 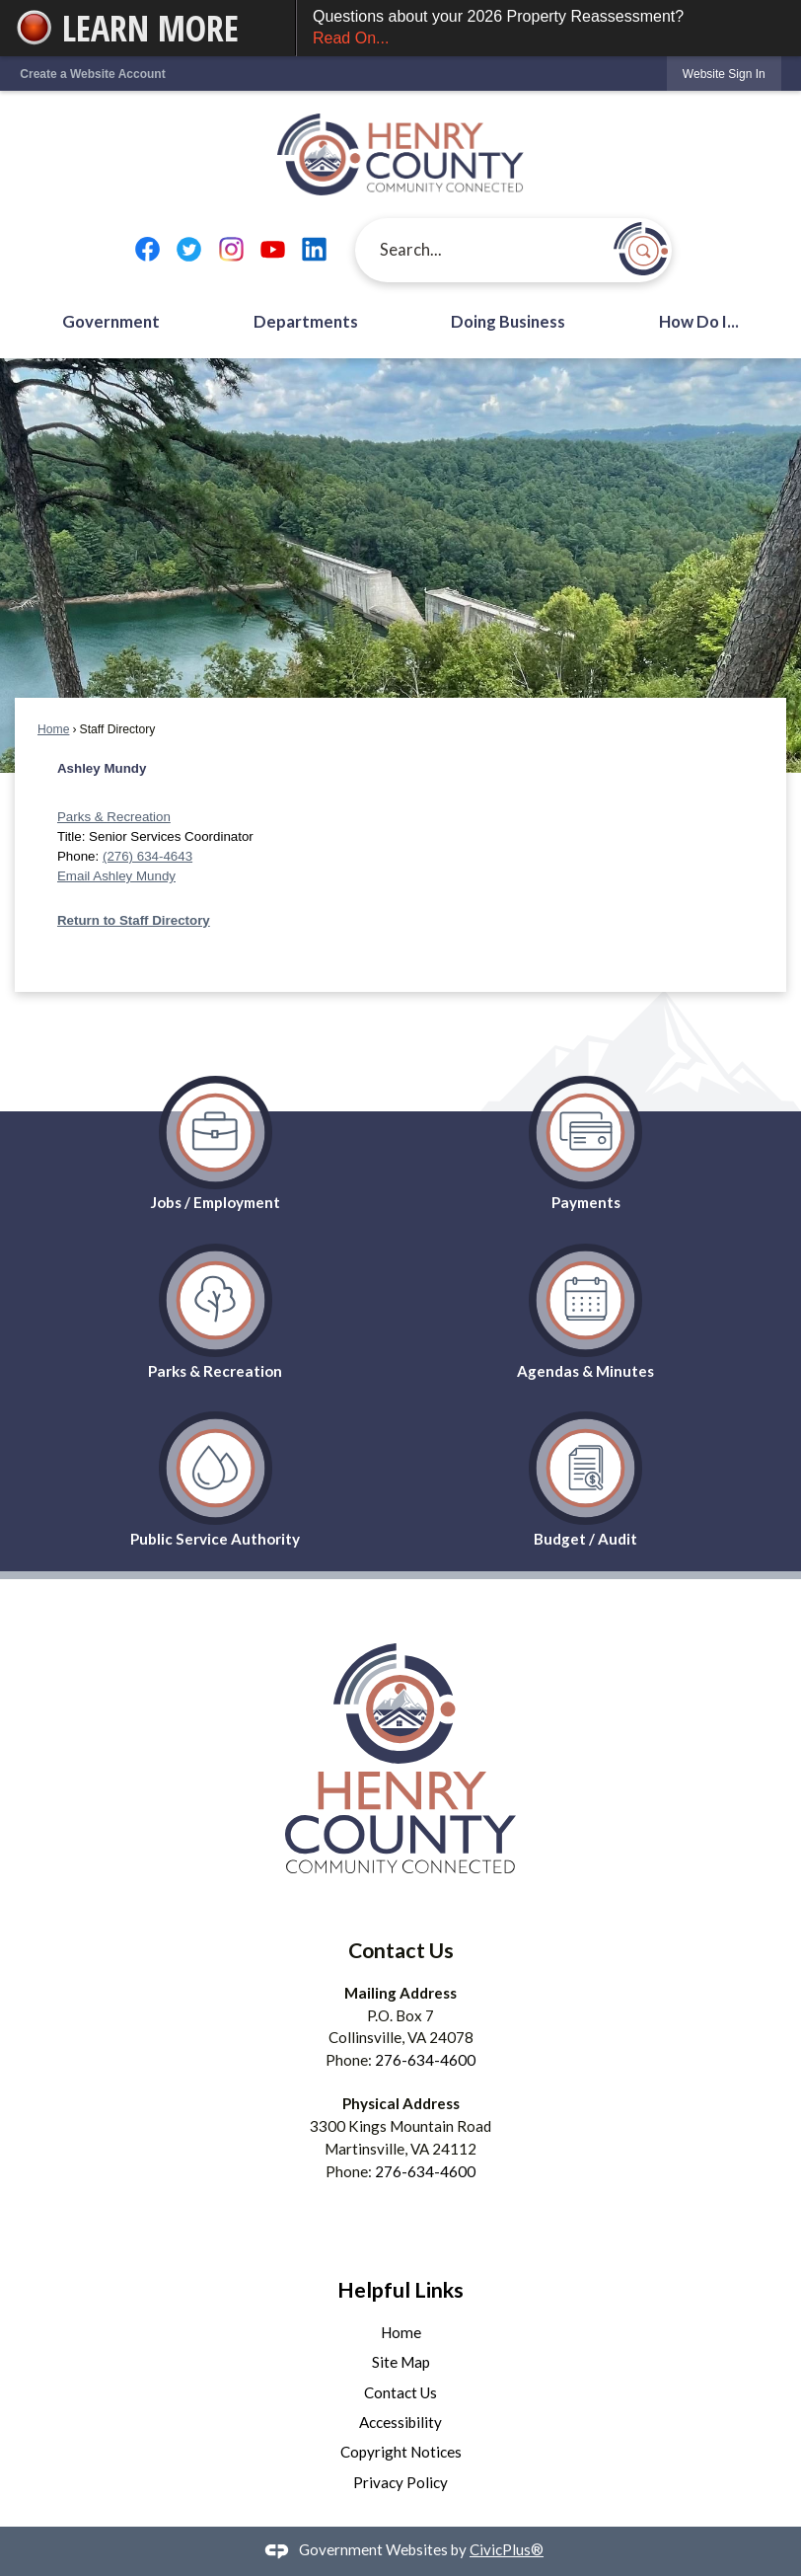 What do you see at coordinates (425, 2060) in the screenshot?
I see `276-634-4600` at bounding box center [425, 2060].